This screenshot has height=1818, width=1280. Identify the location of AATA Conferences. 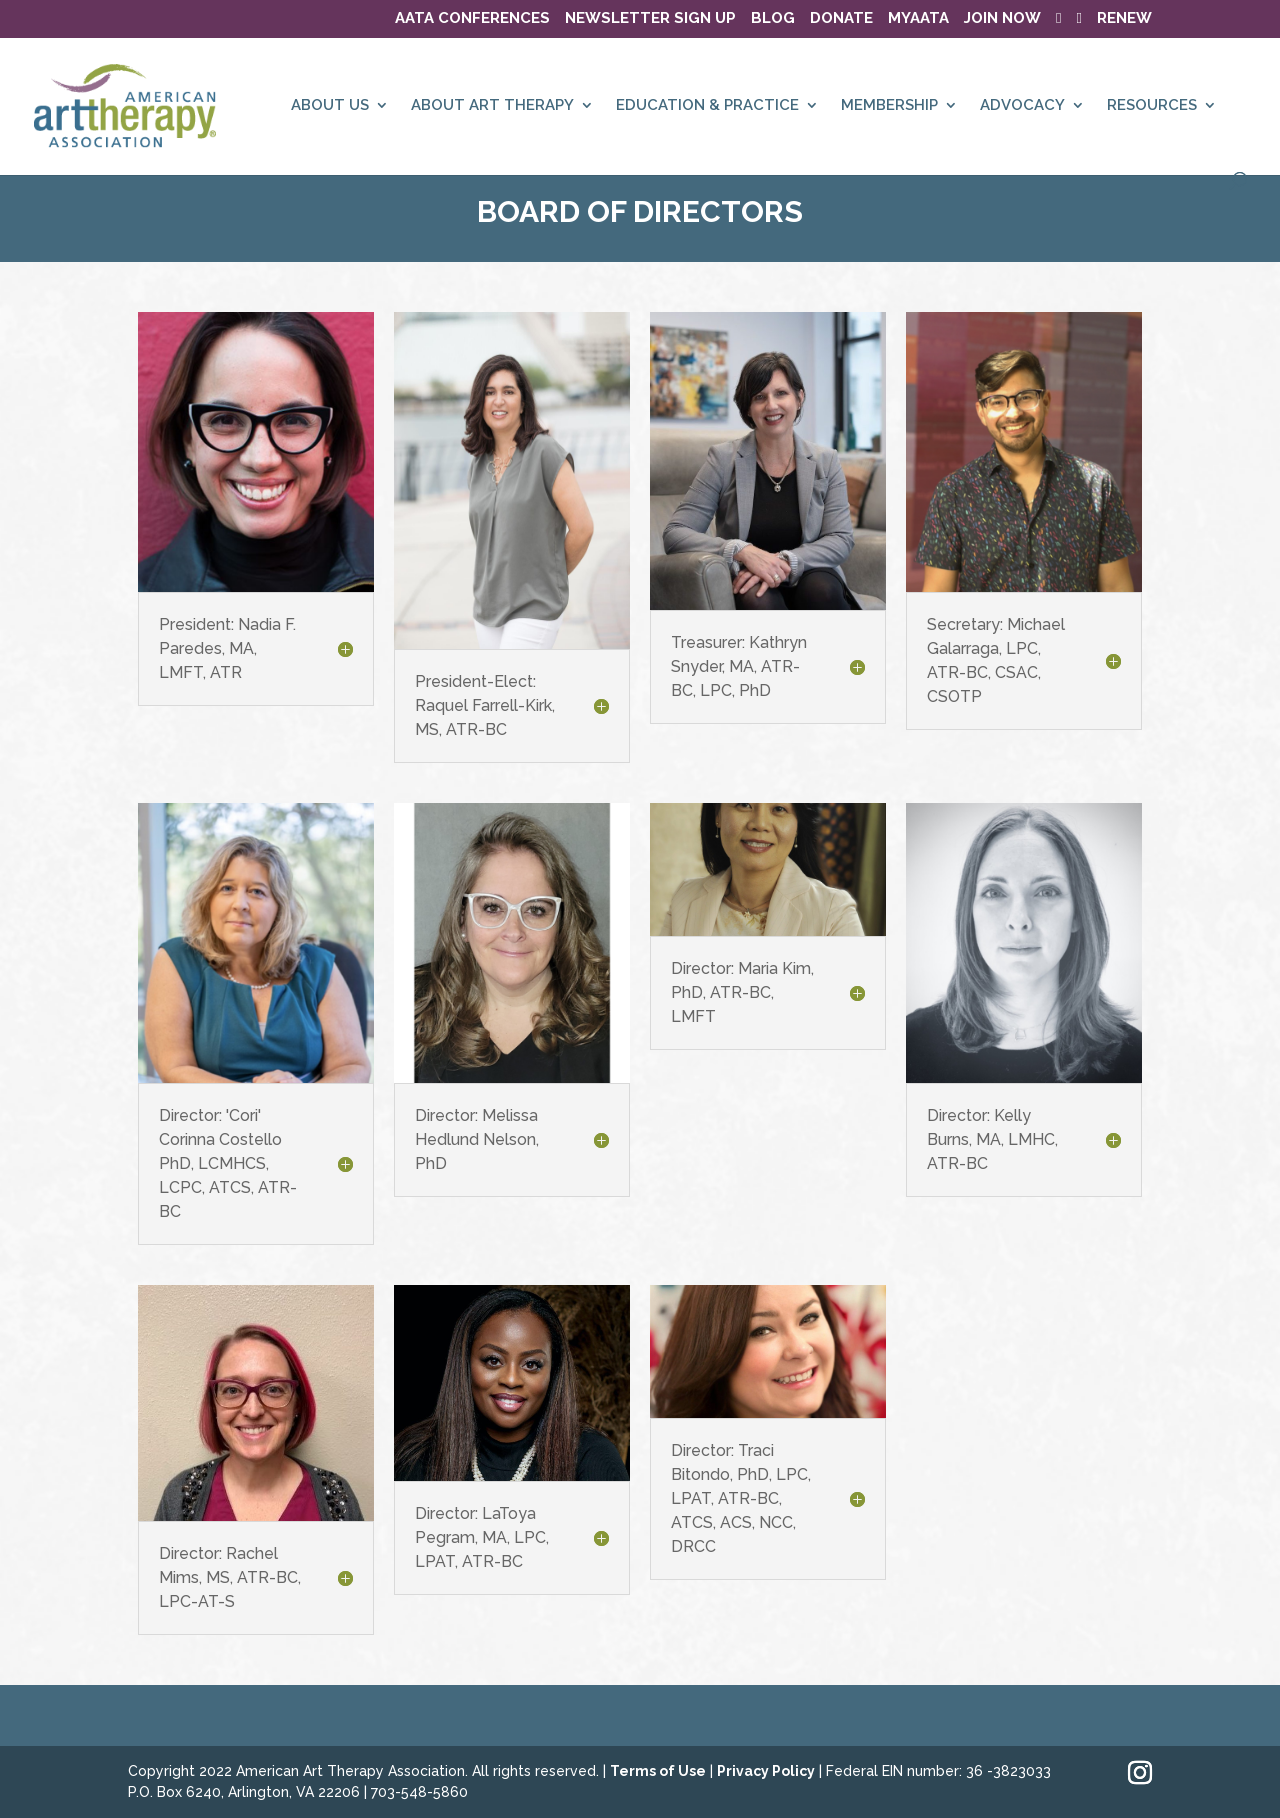
(472, 19).